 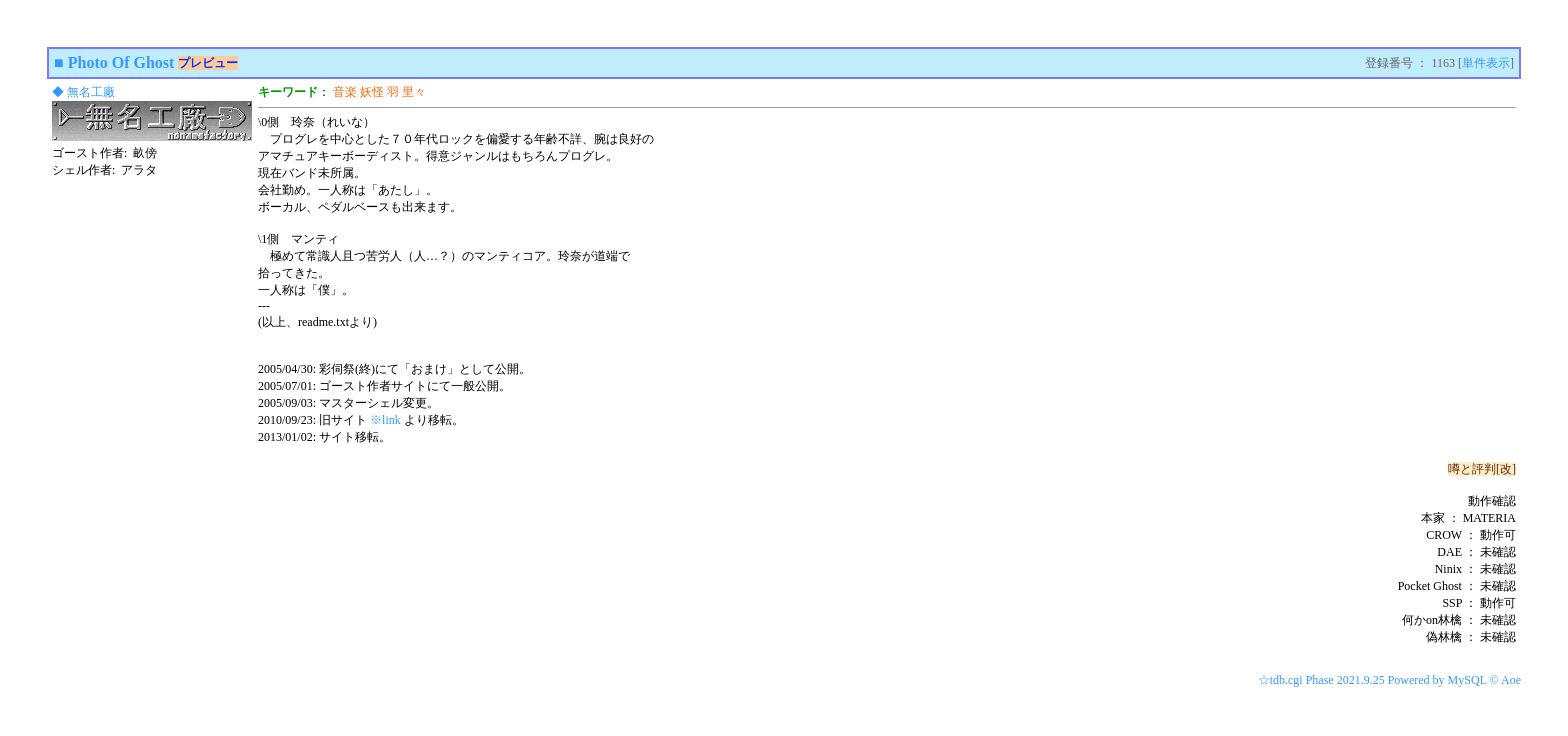 What do you see at coordinates (1389, 680) in the screenshot?
I see `☆tdb.cgi Phase 2021.9.25 Powered by MySQL © Aoe` at bounding box center [1389, 680].